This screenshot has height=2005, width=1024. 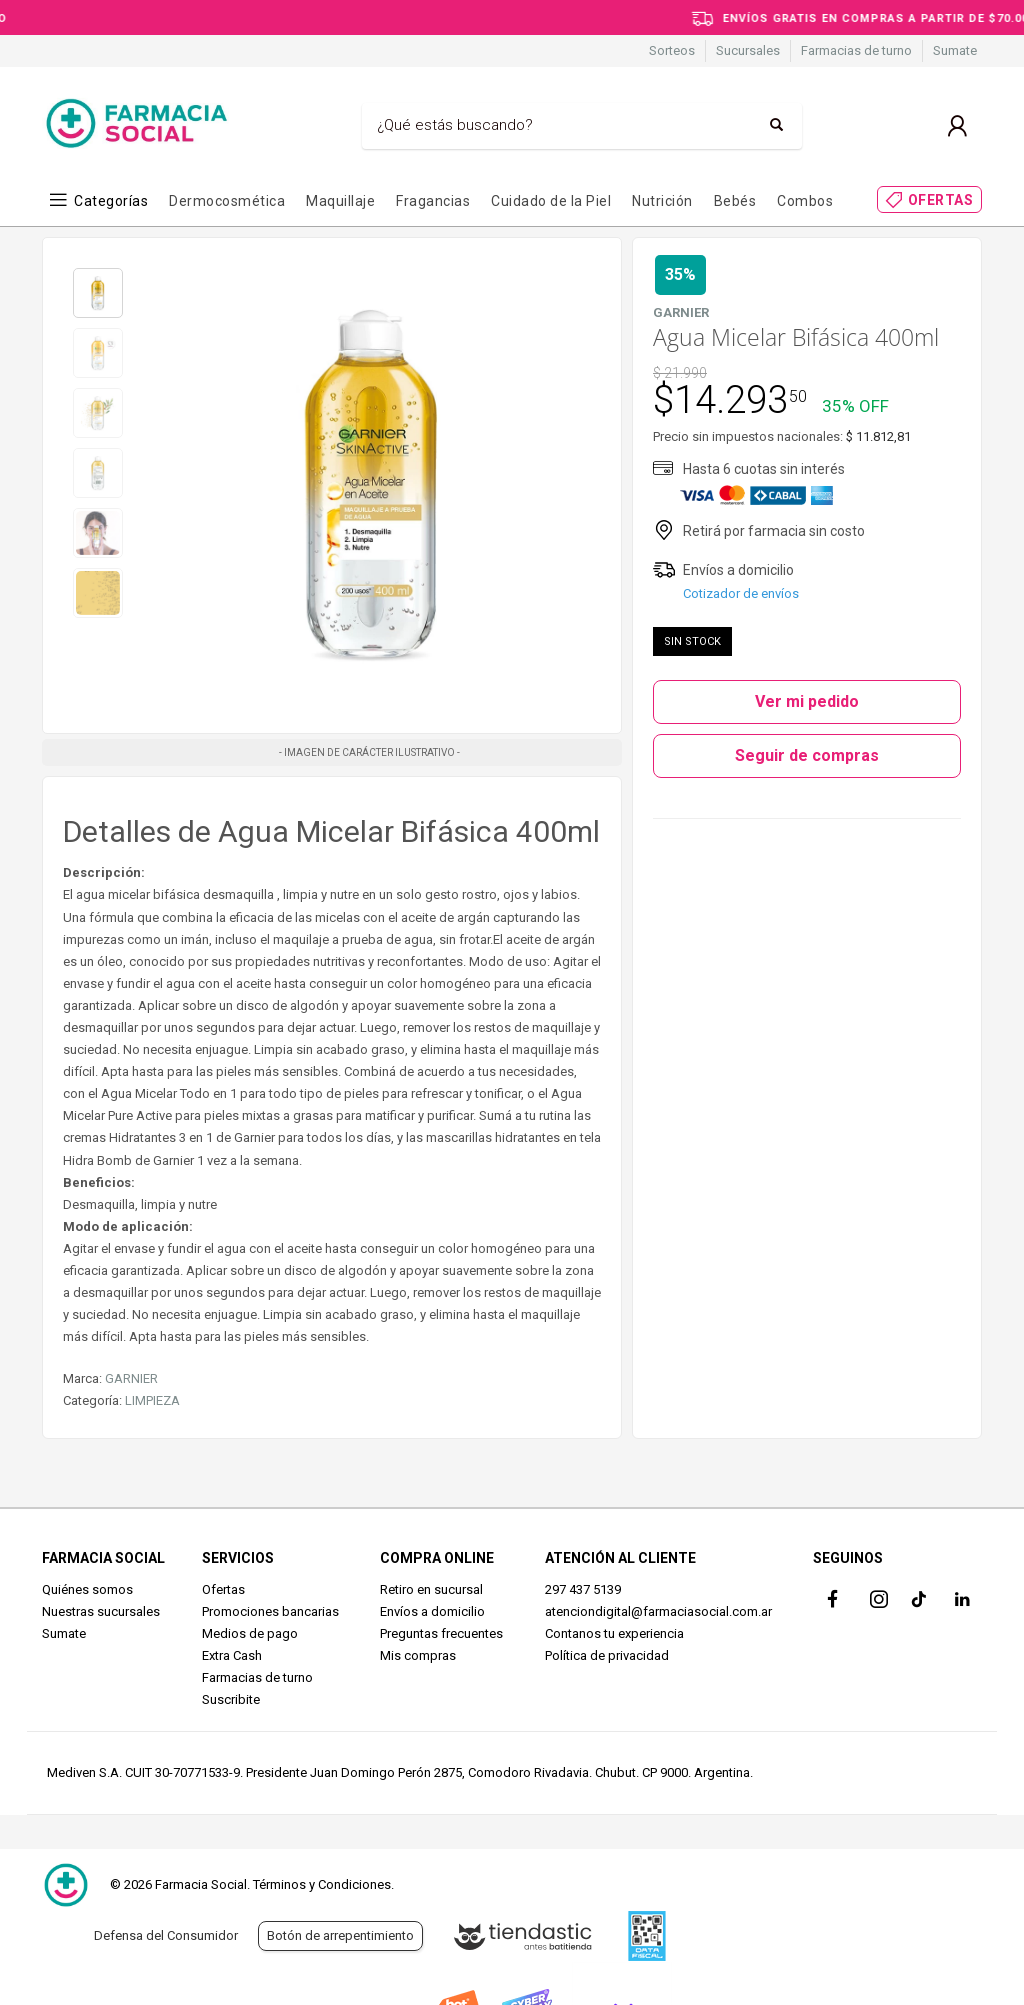 I want to click on 297 437 5139, so click(x=583, y=1589).